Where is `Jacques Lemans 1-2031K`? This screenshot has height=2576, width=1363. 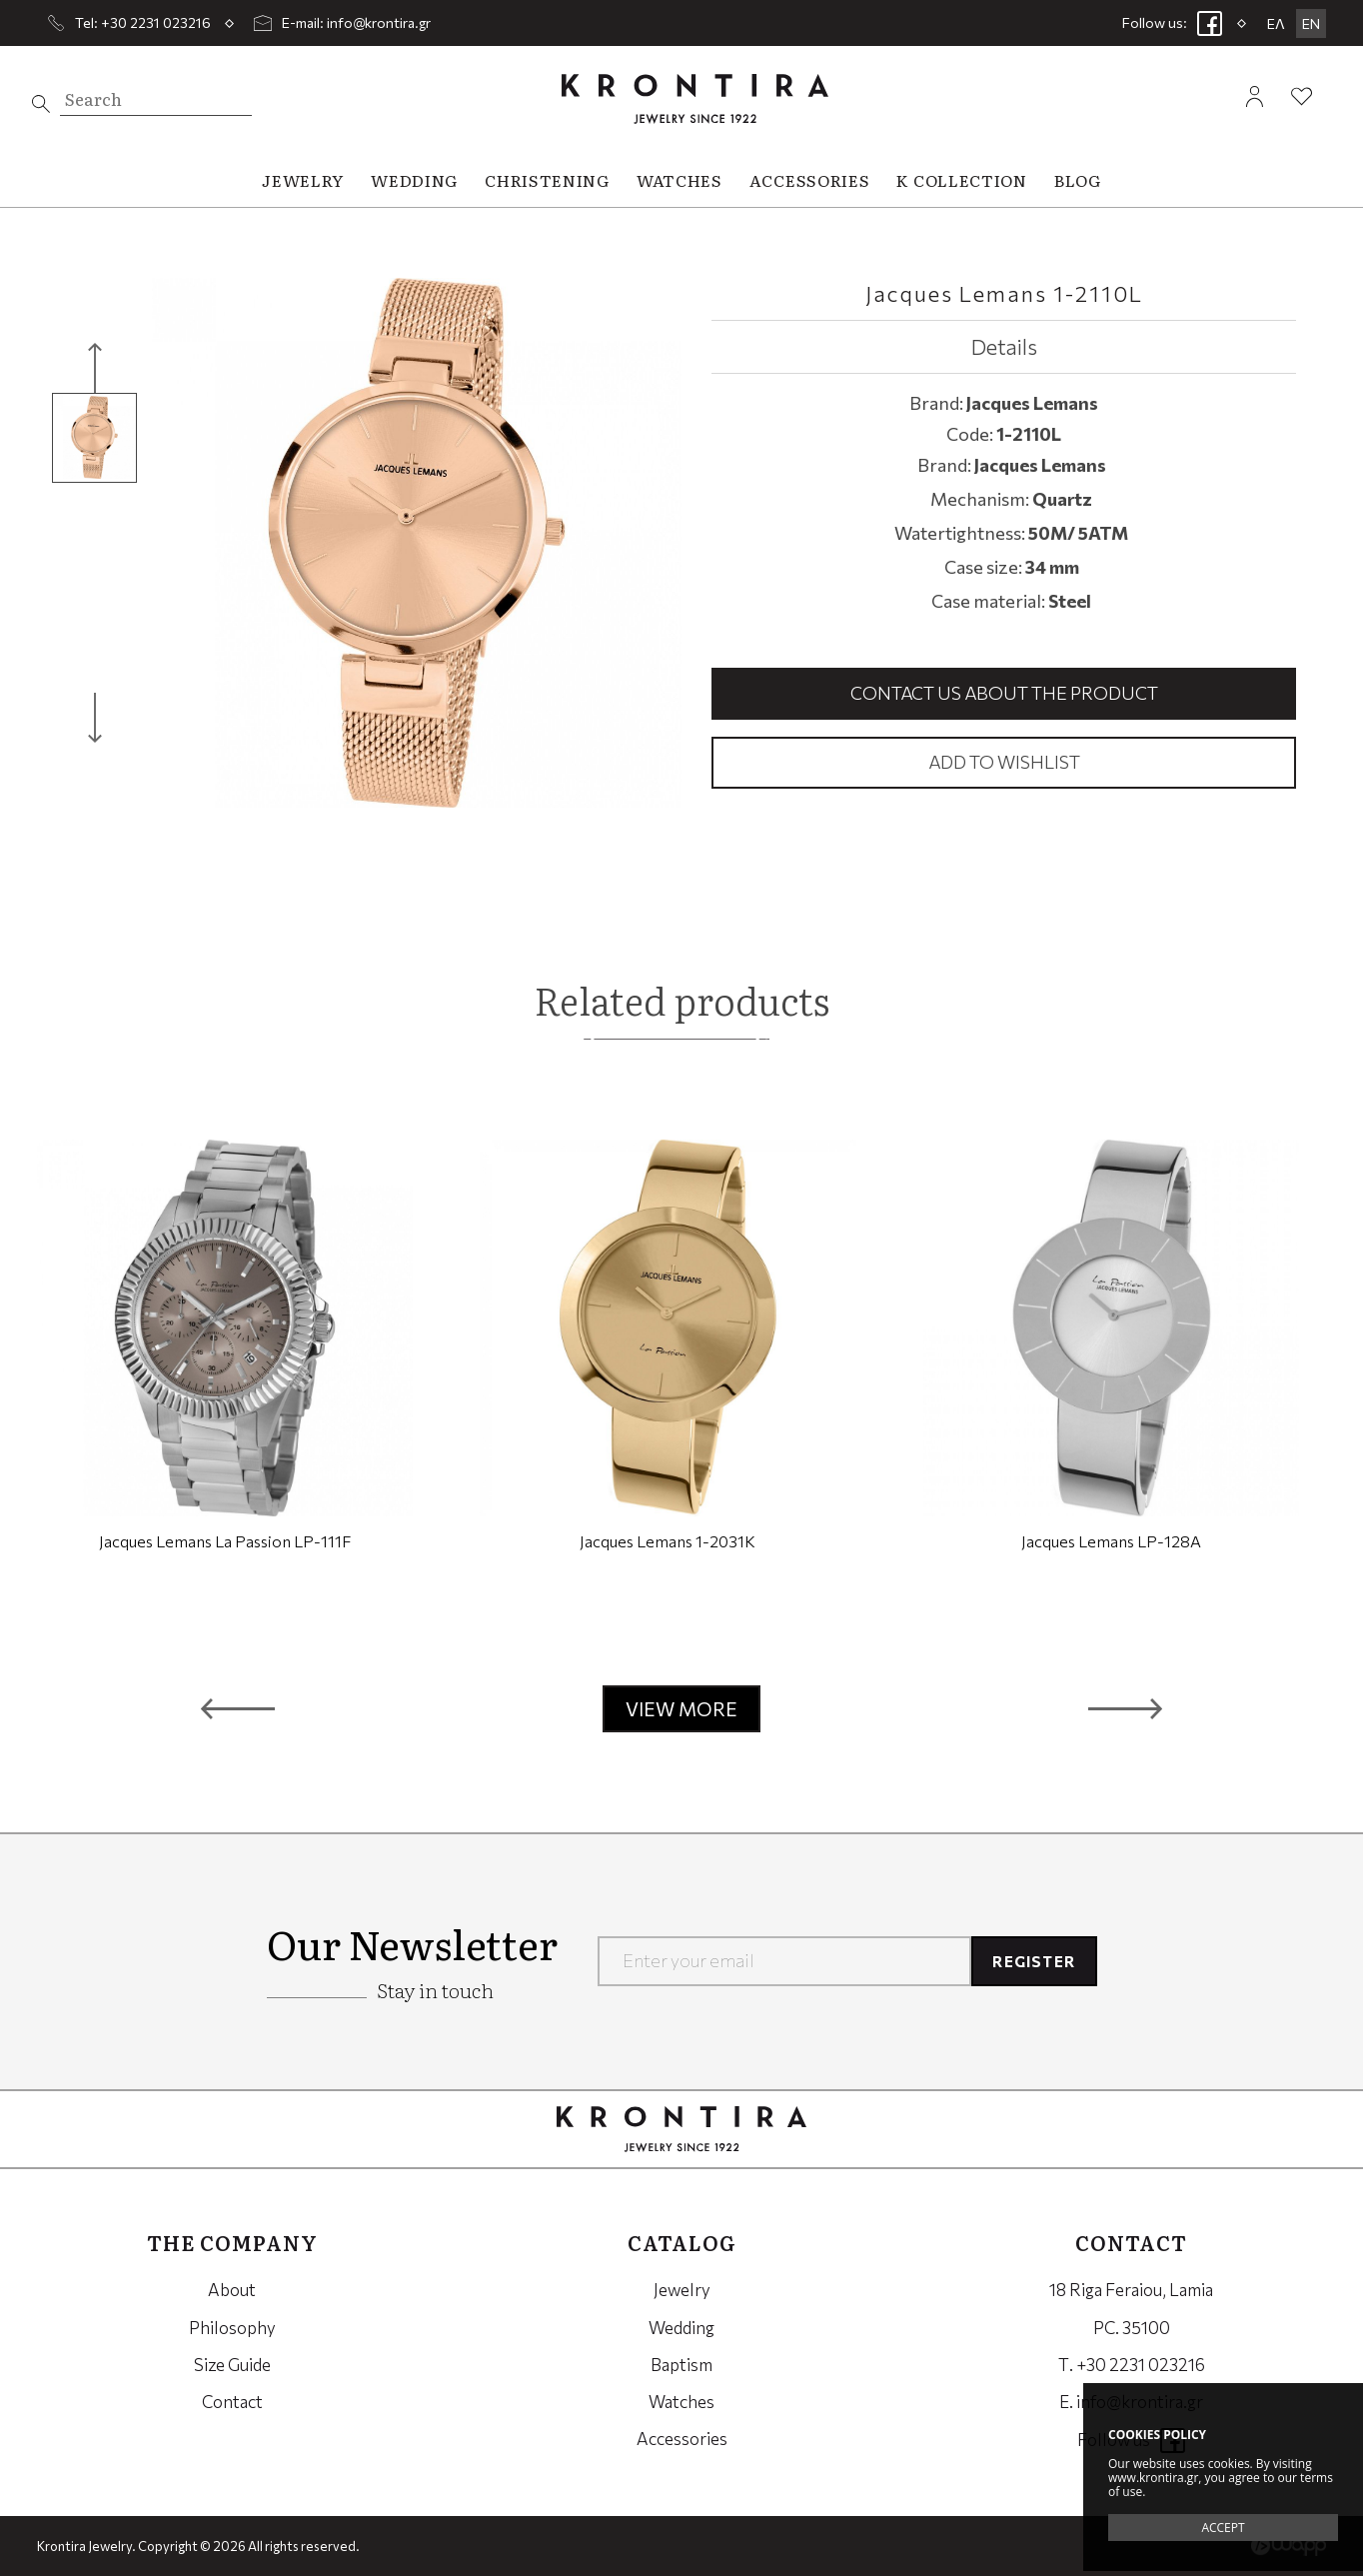 Jacques Lemans 1-2031K is located at coordinates (667, 1540).